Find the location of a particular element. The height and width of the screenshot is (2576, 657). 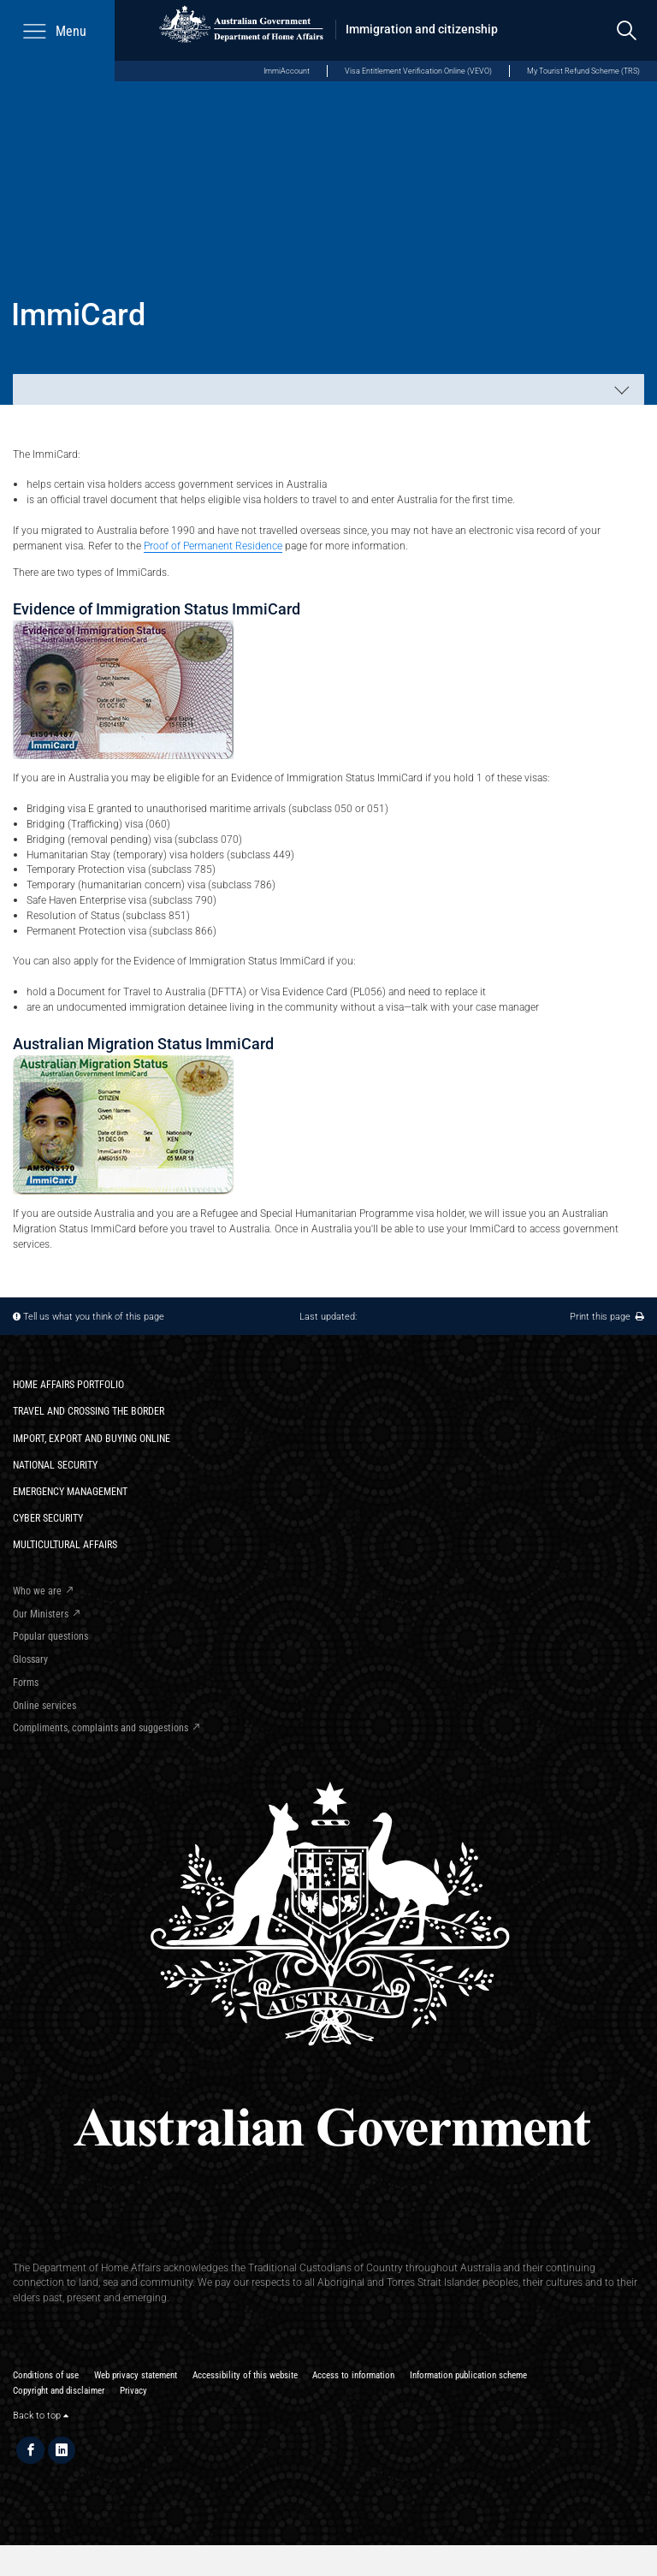

Glossary is located at coordinates (30, 1659).